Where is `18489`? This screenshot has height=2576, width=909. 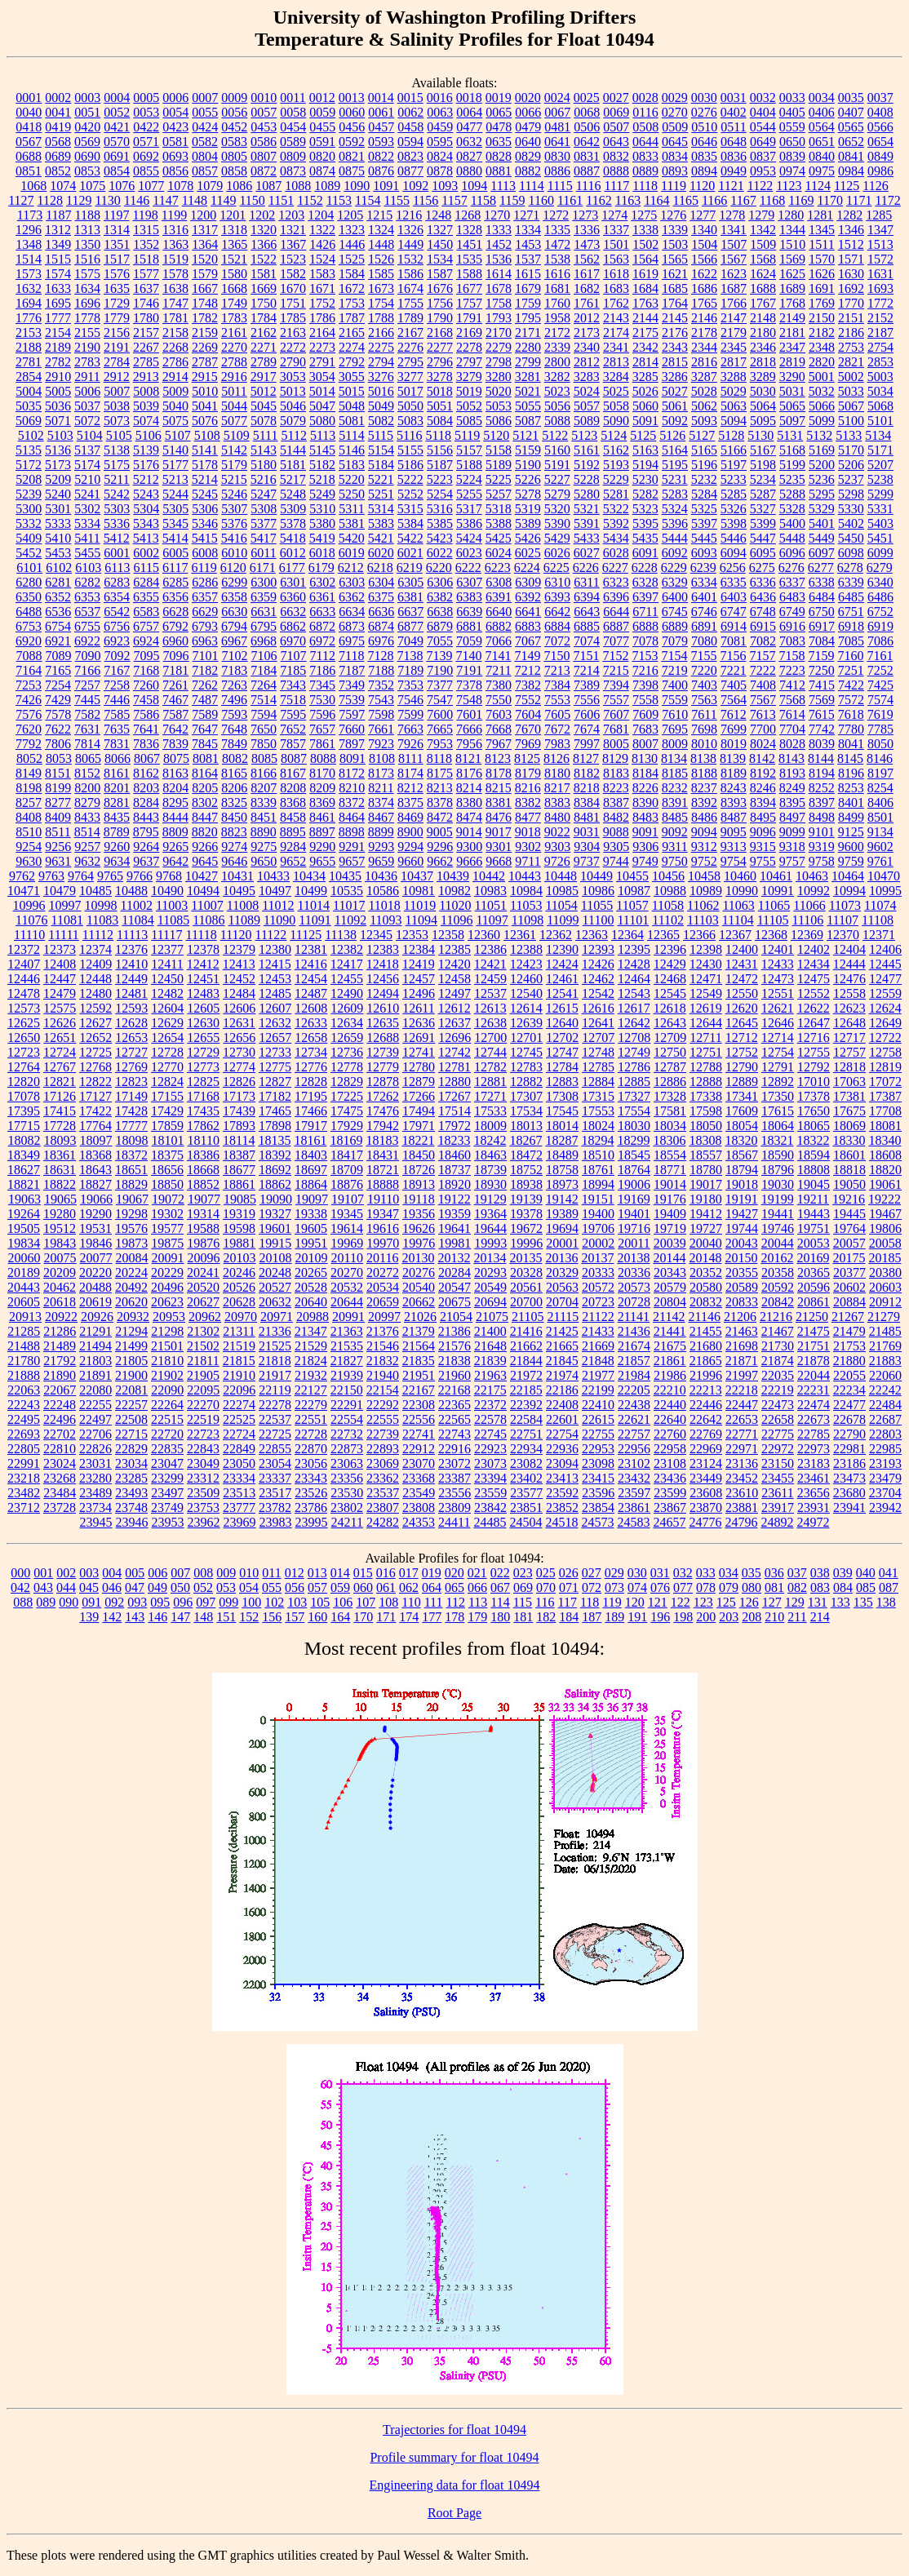
18489 is located at coordinates (562, 1155).